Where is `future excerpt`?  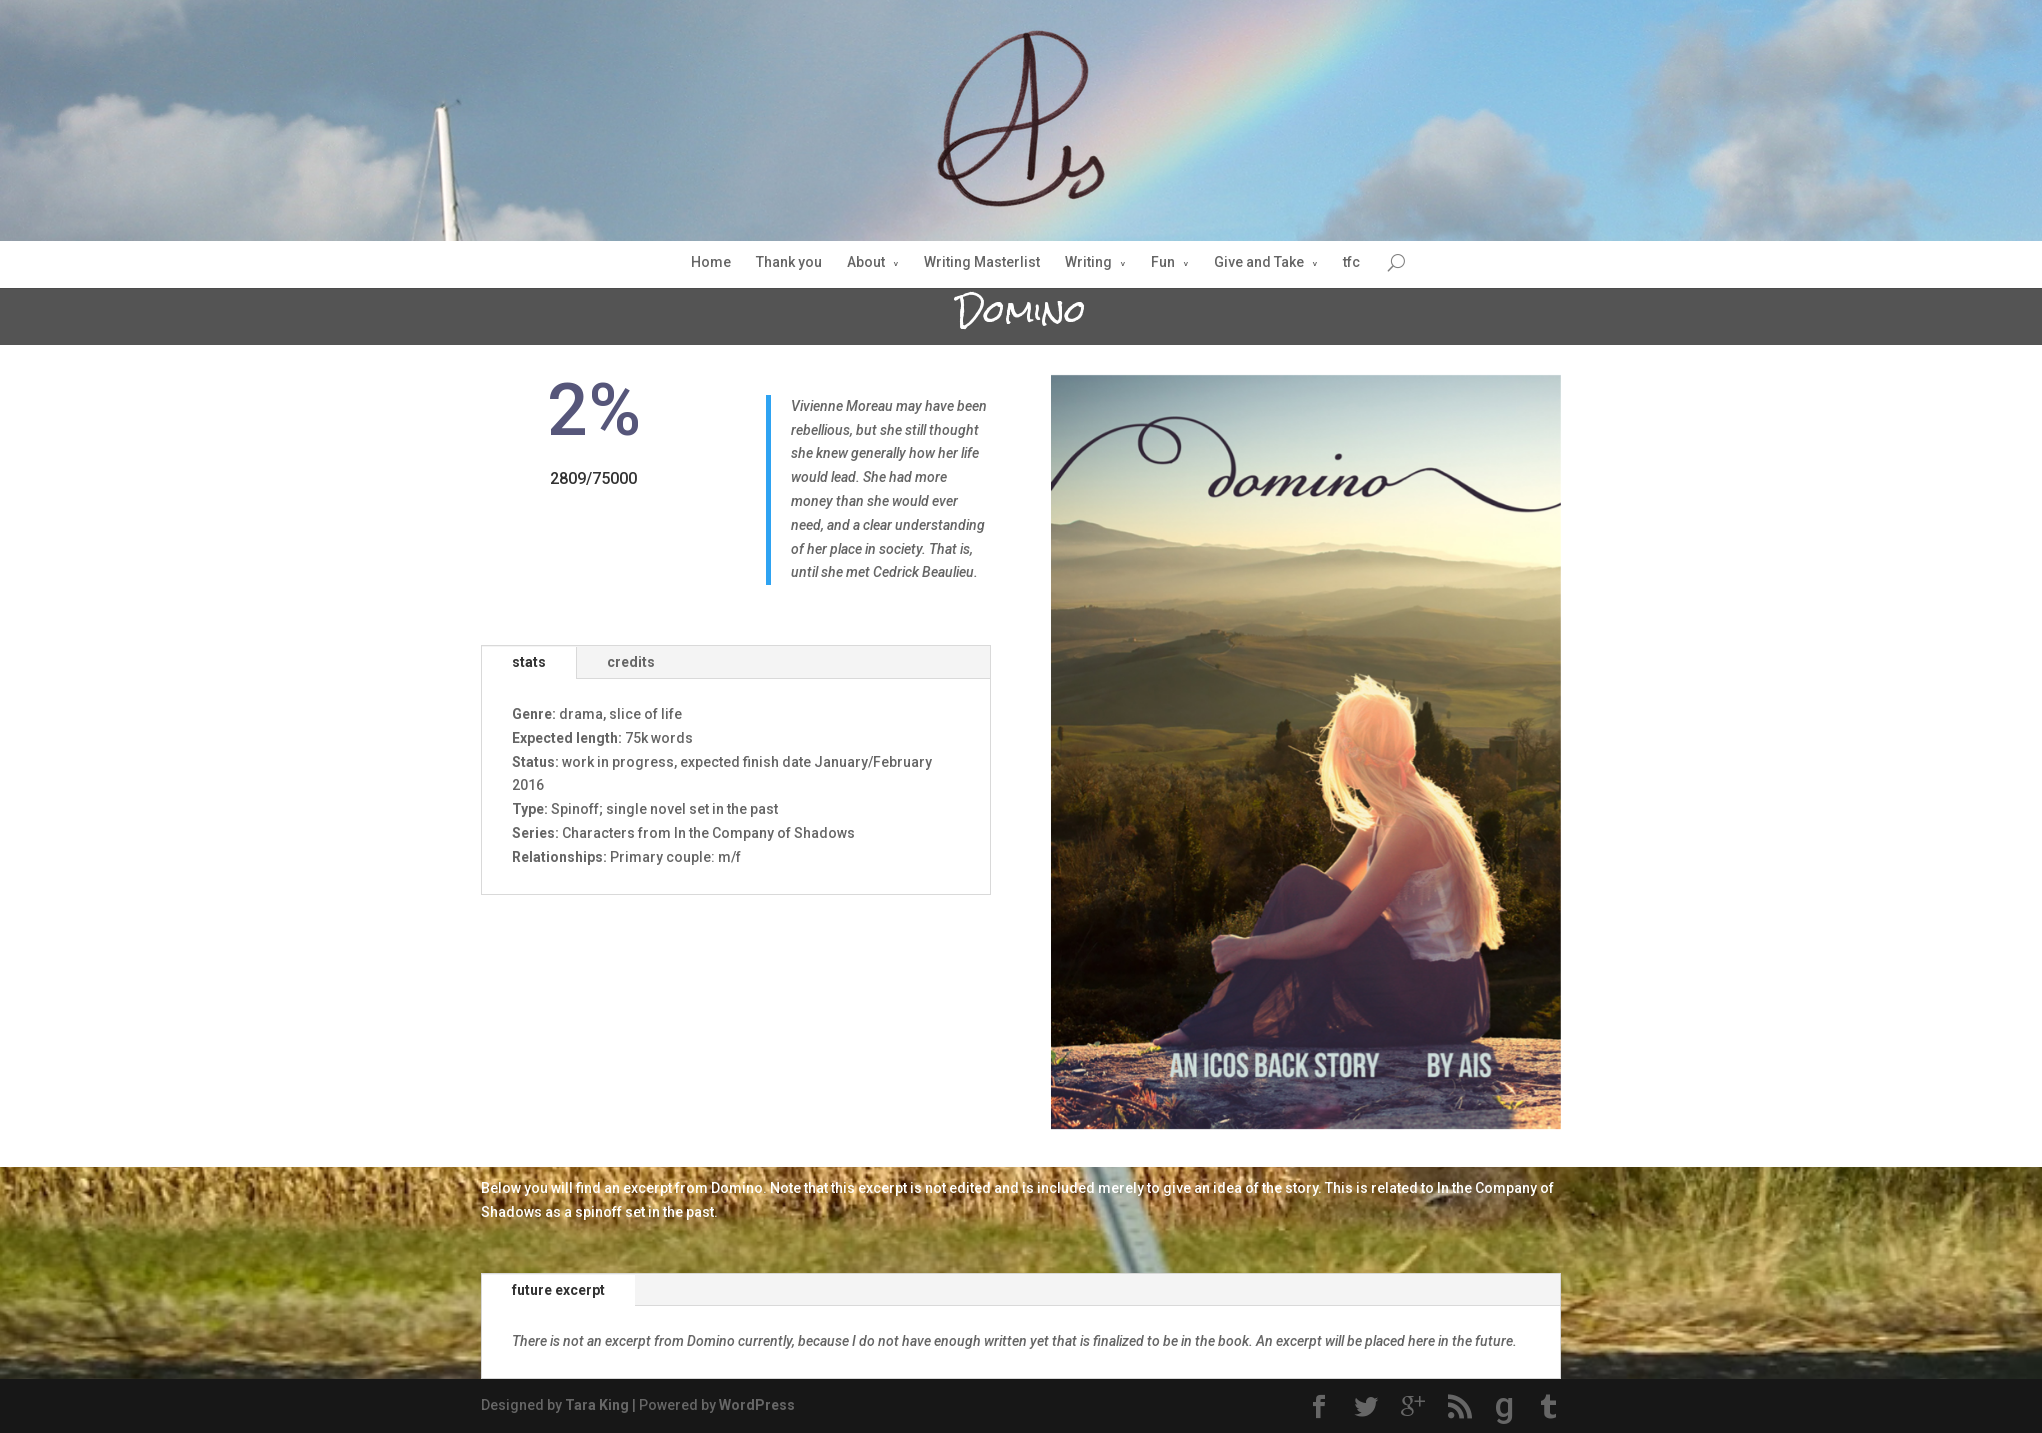 future excerpt is located at coordinates (558, 1290).